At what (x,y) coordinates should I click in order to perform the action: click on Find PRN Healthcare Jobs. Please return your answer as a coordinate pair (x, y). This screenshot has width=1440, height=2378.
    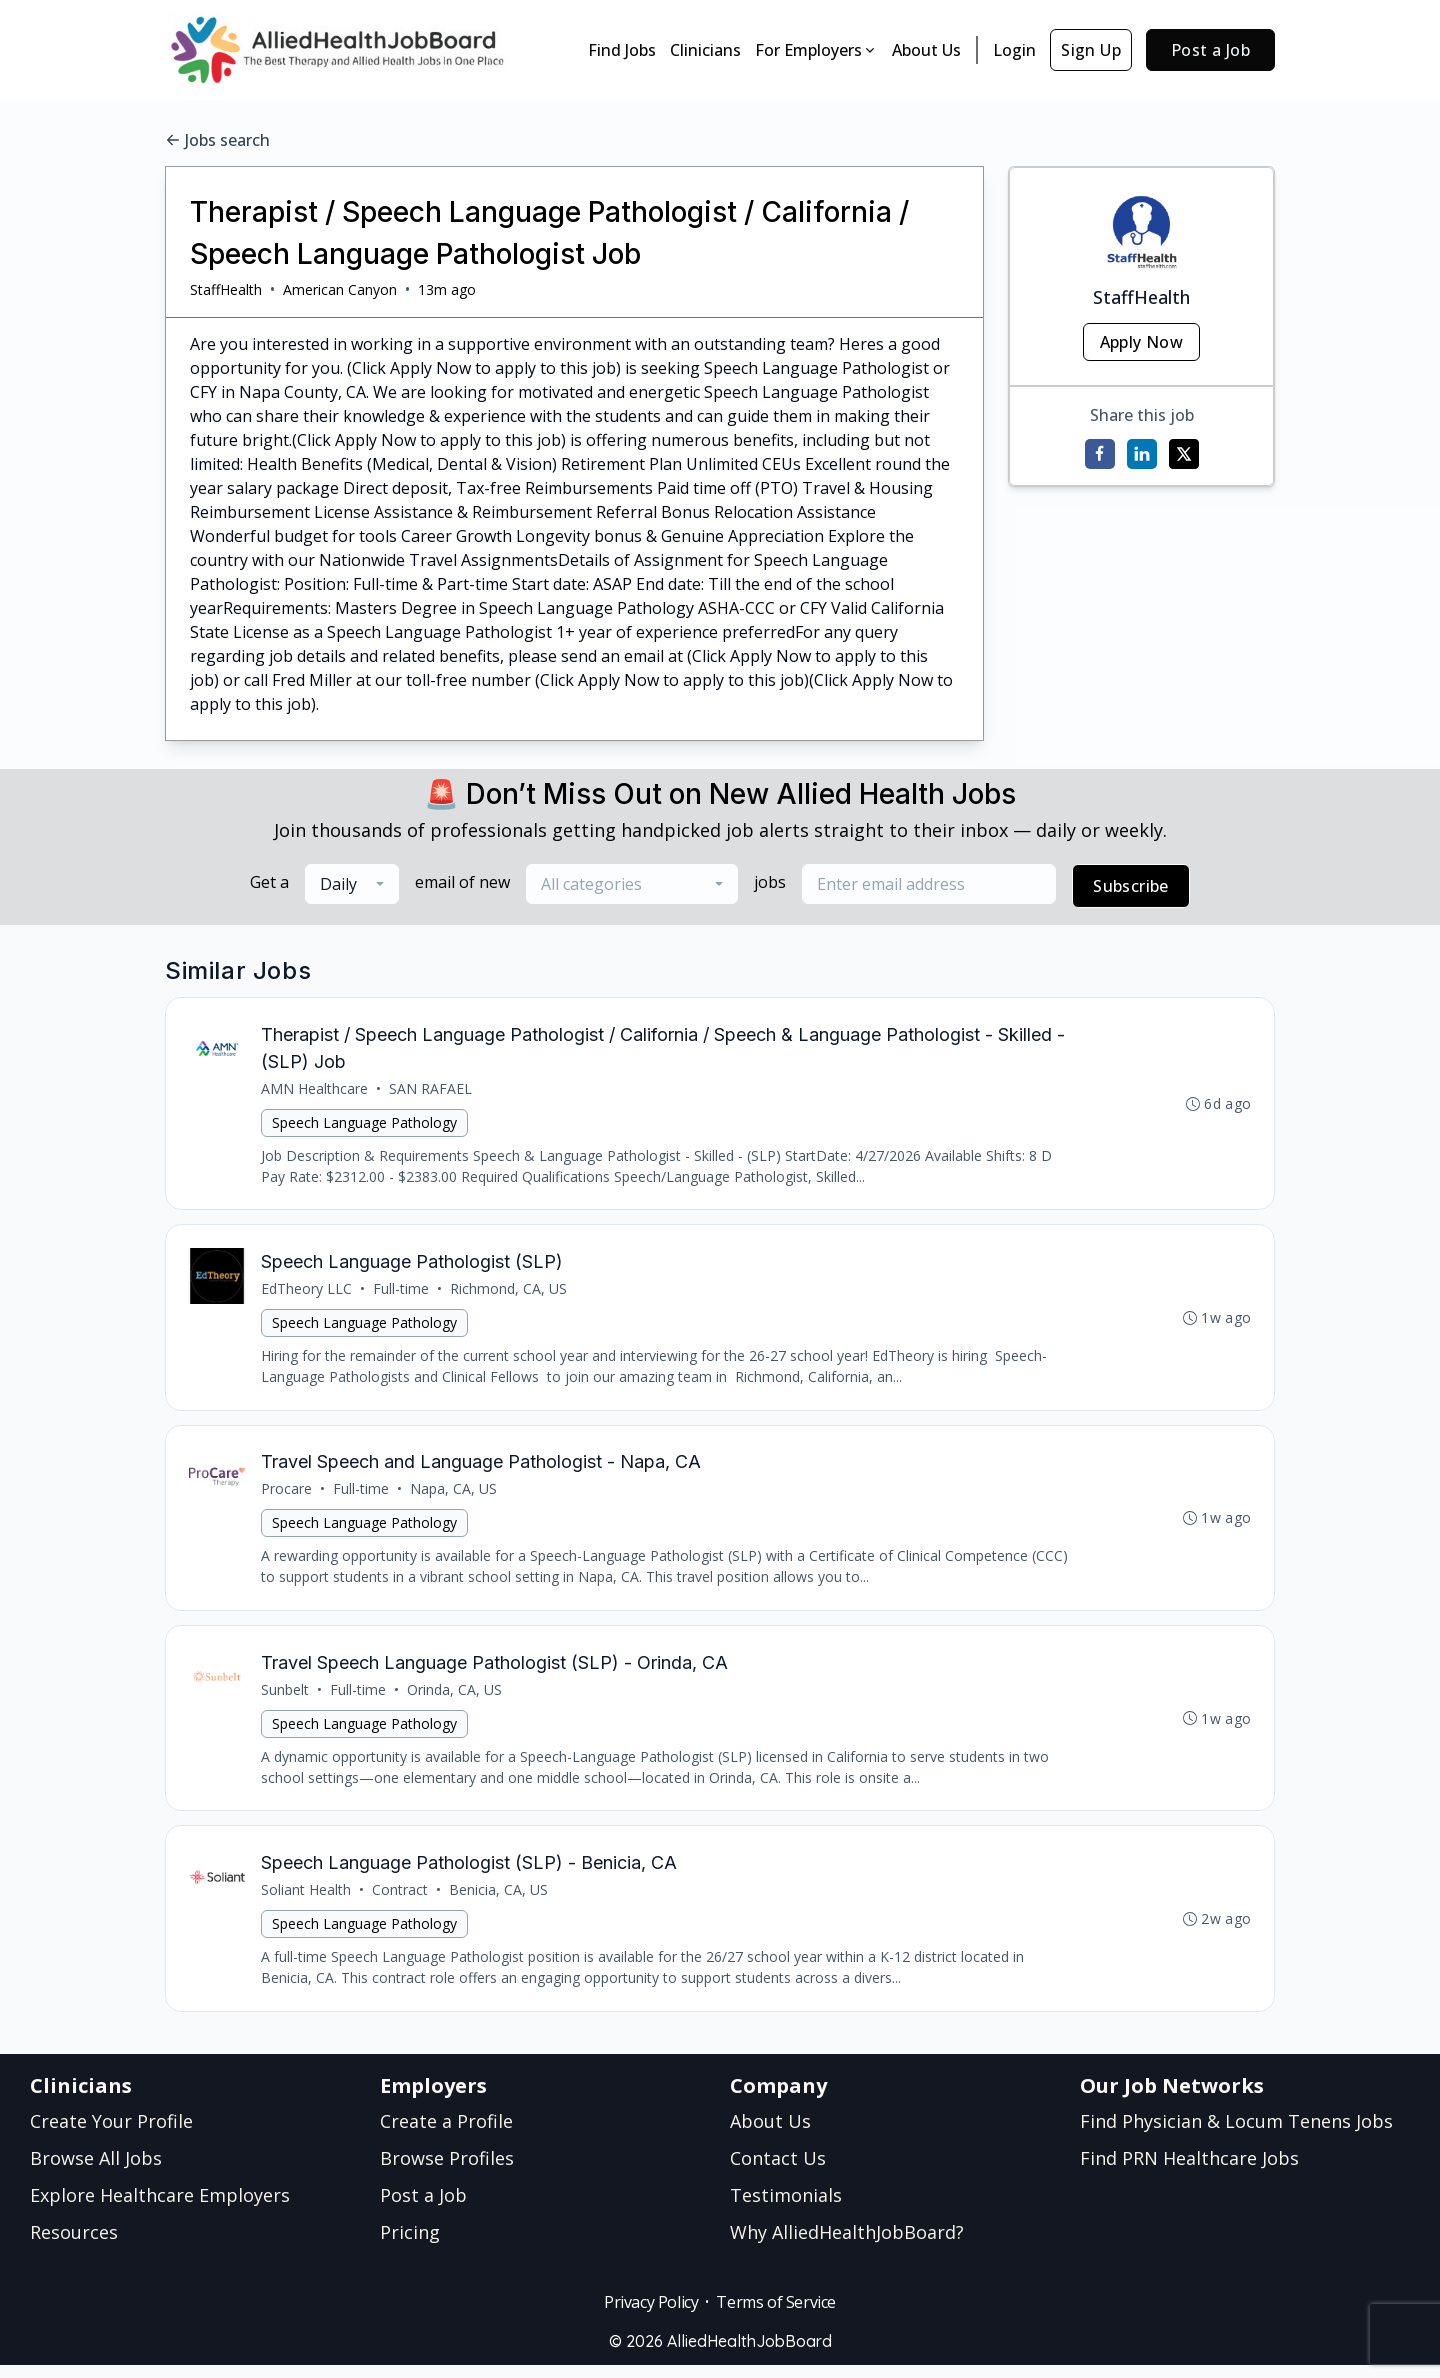
    Looking at the image, I should click on (1189, 2171).